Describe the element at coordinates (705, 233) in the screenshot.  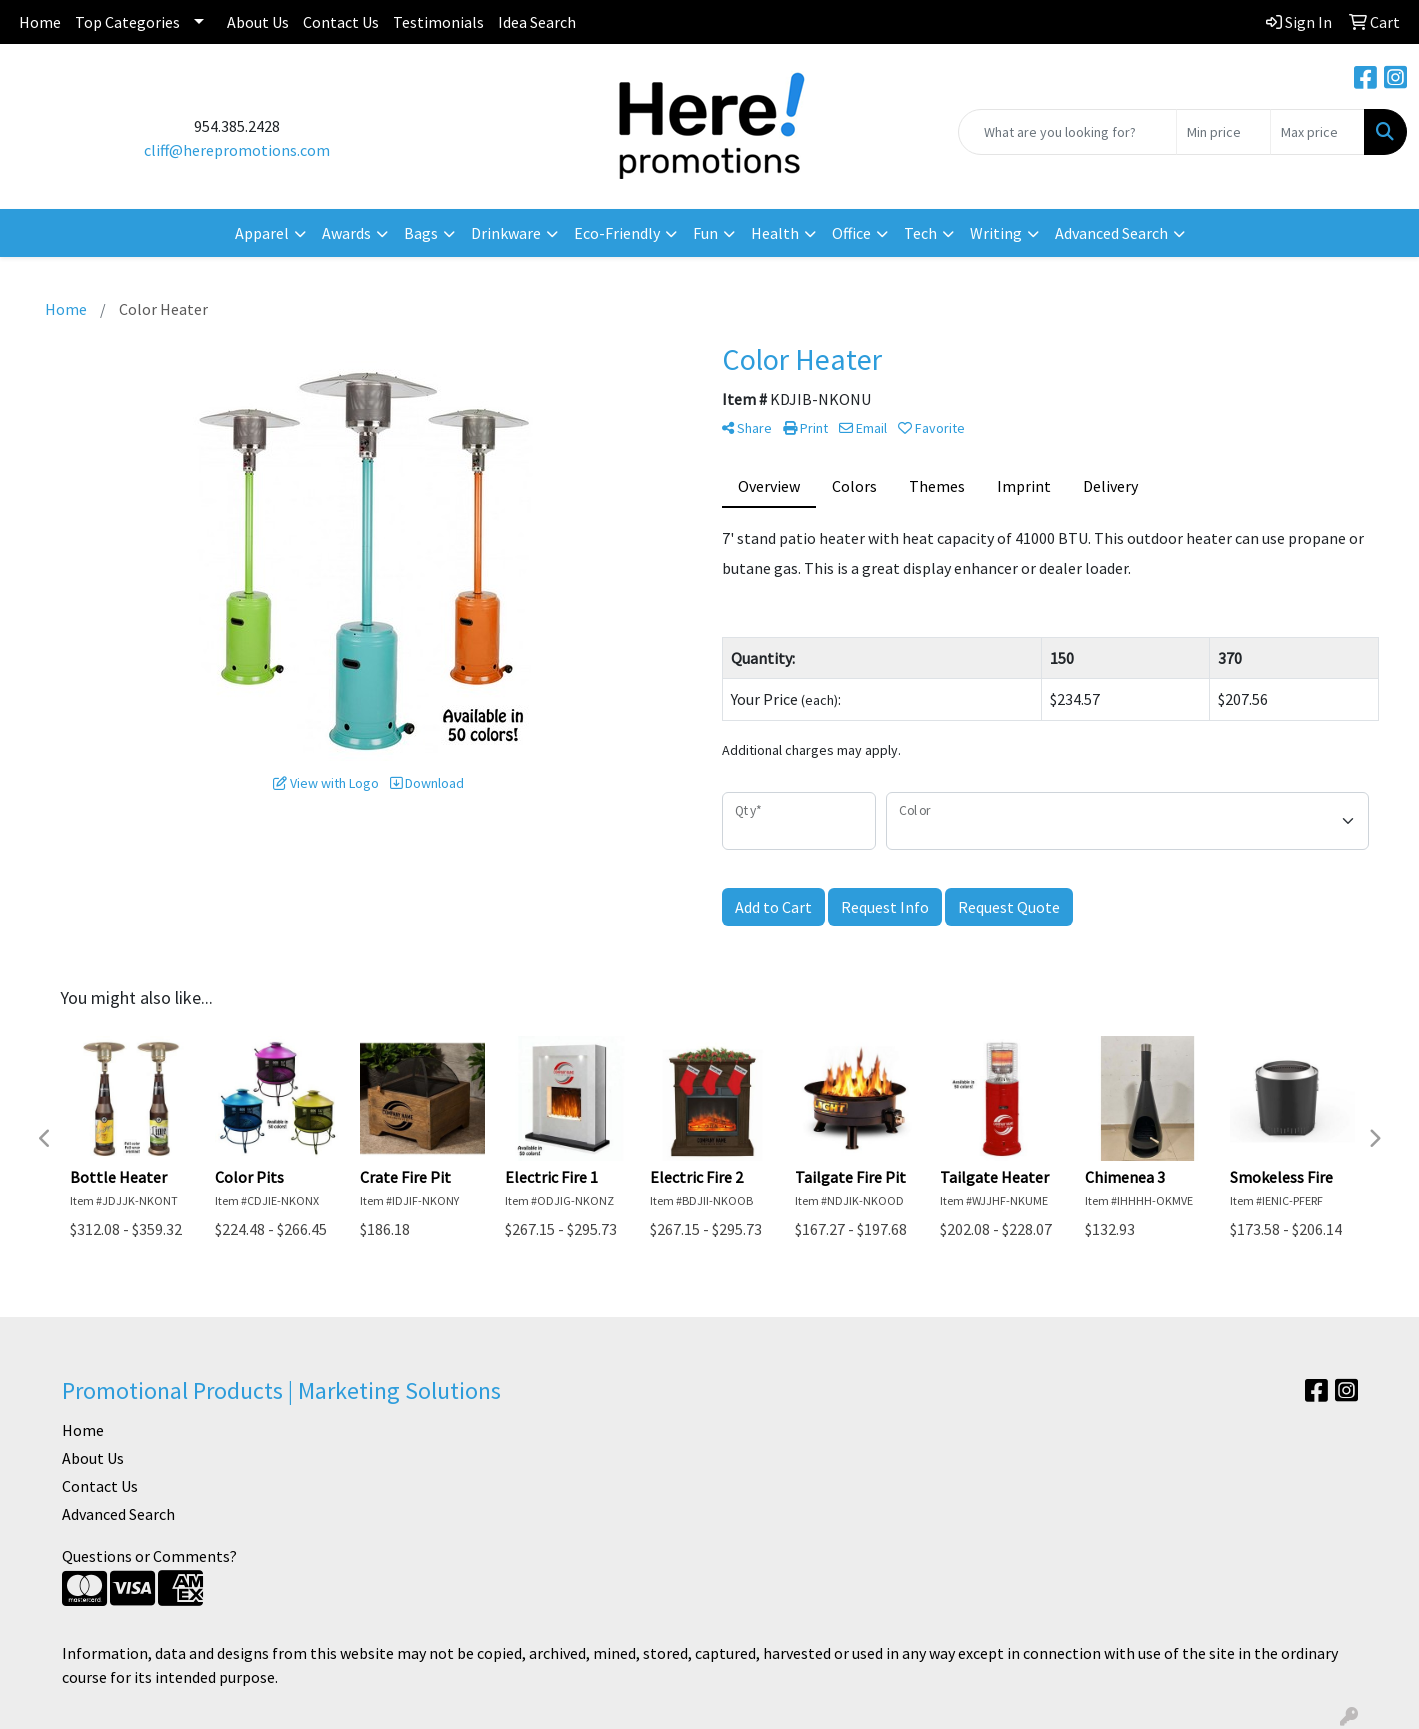
I see `Fun [button]` at that location.